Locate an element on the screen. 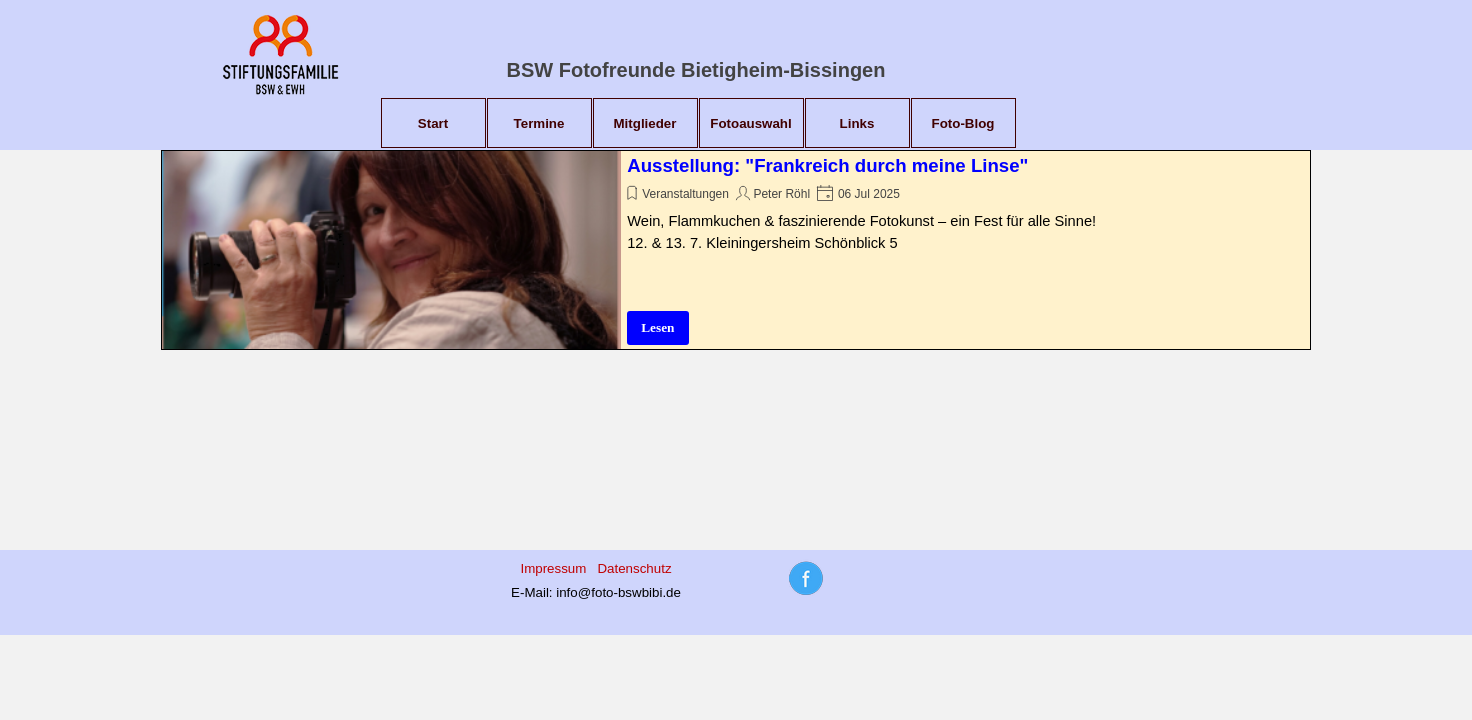 This screenshot has height=720, width=1472. Start is located at coordinates (433, 123).